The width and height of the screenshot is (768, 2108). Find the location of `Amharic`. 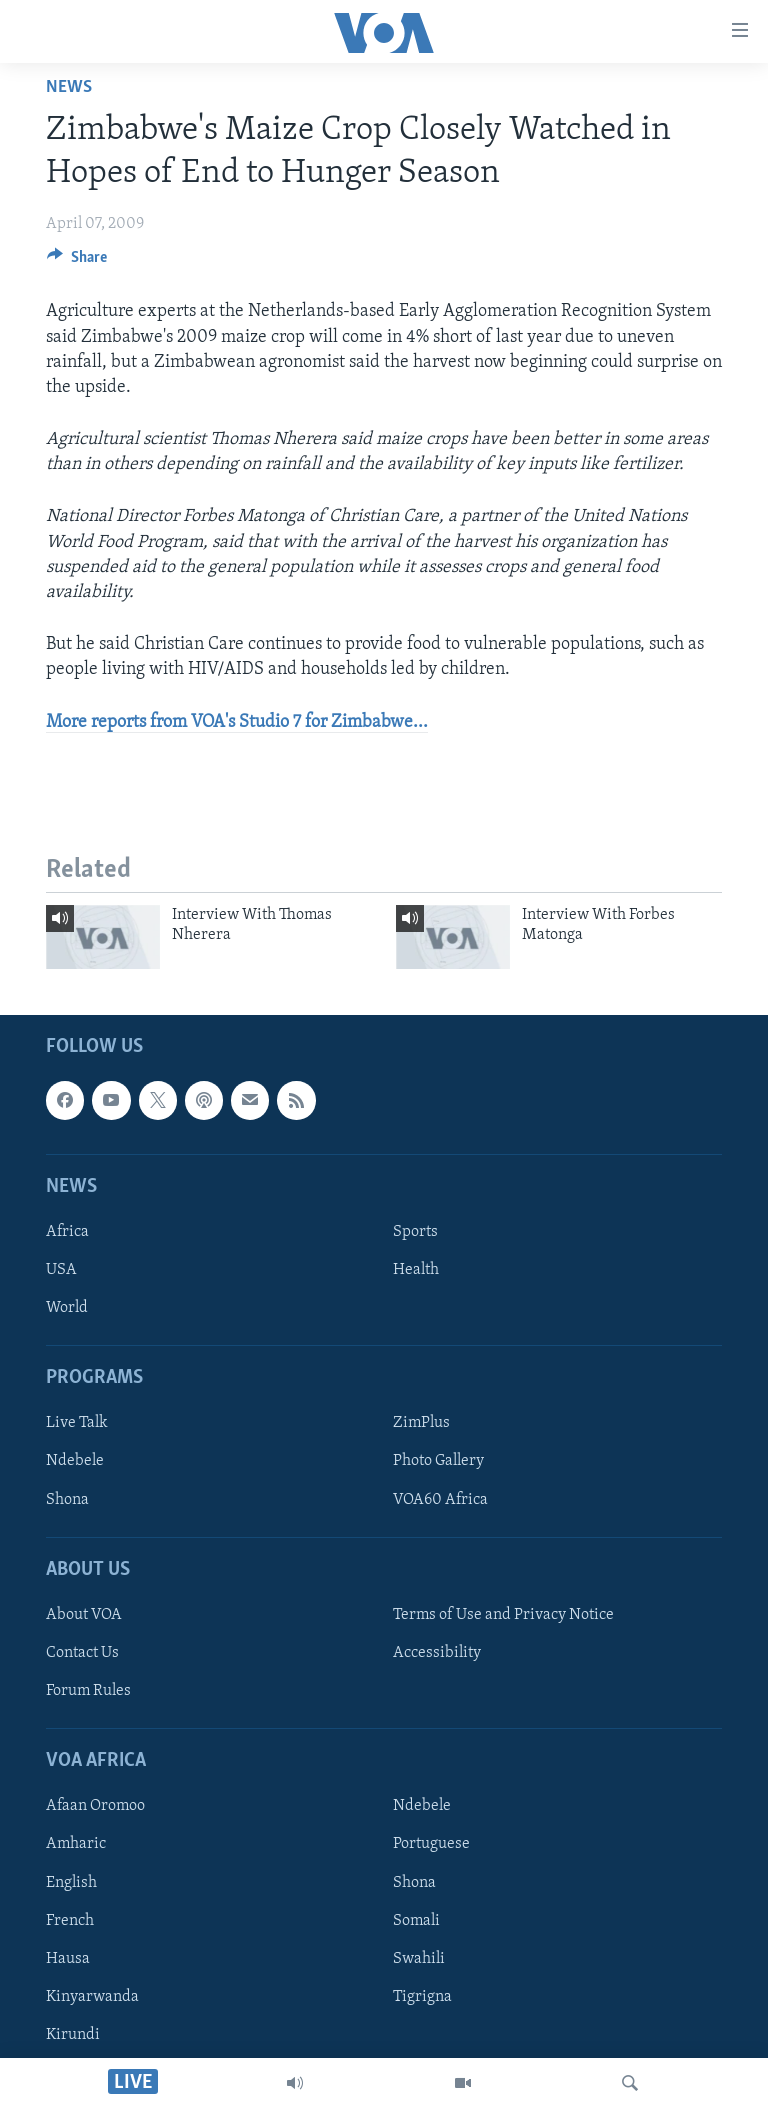

Amharic is located at coordinates (76, 1844).